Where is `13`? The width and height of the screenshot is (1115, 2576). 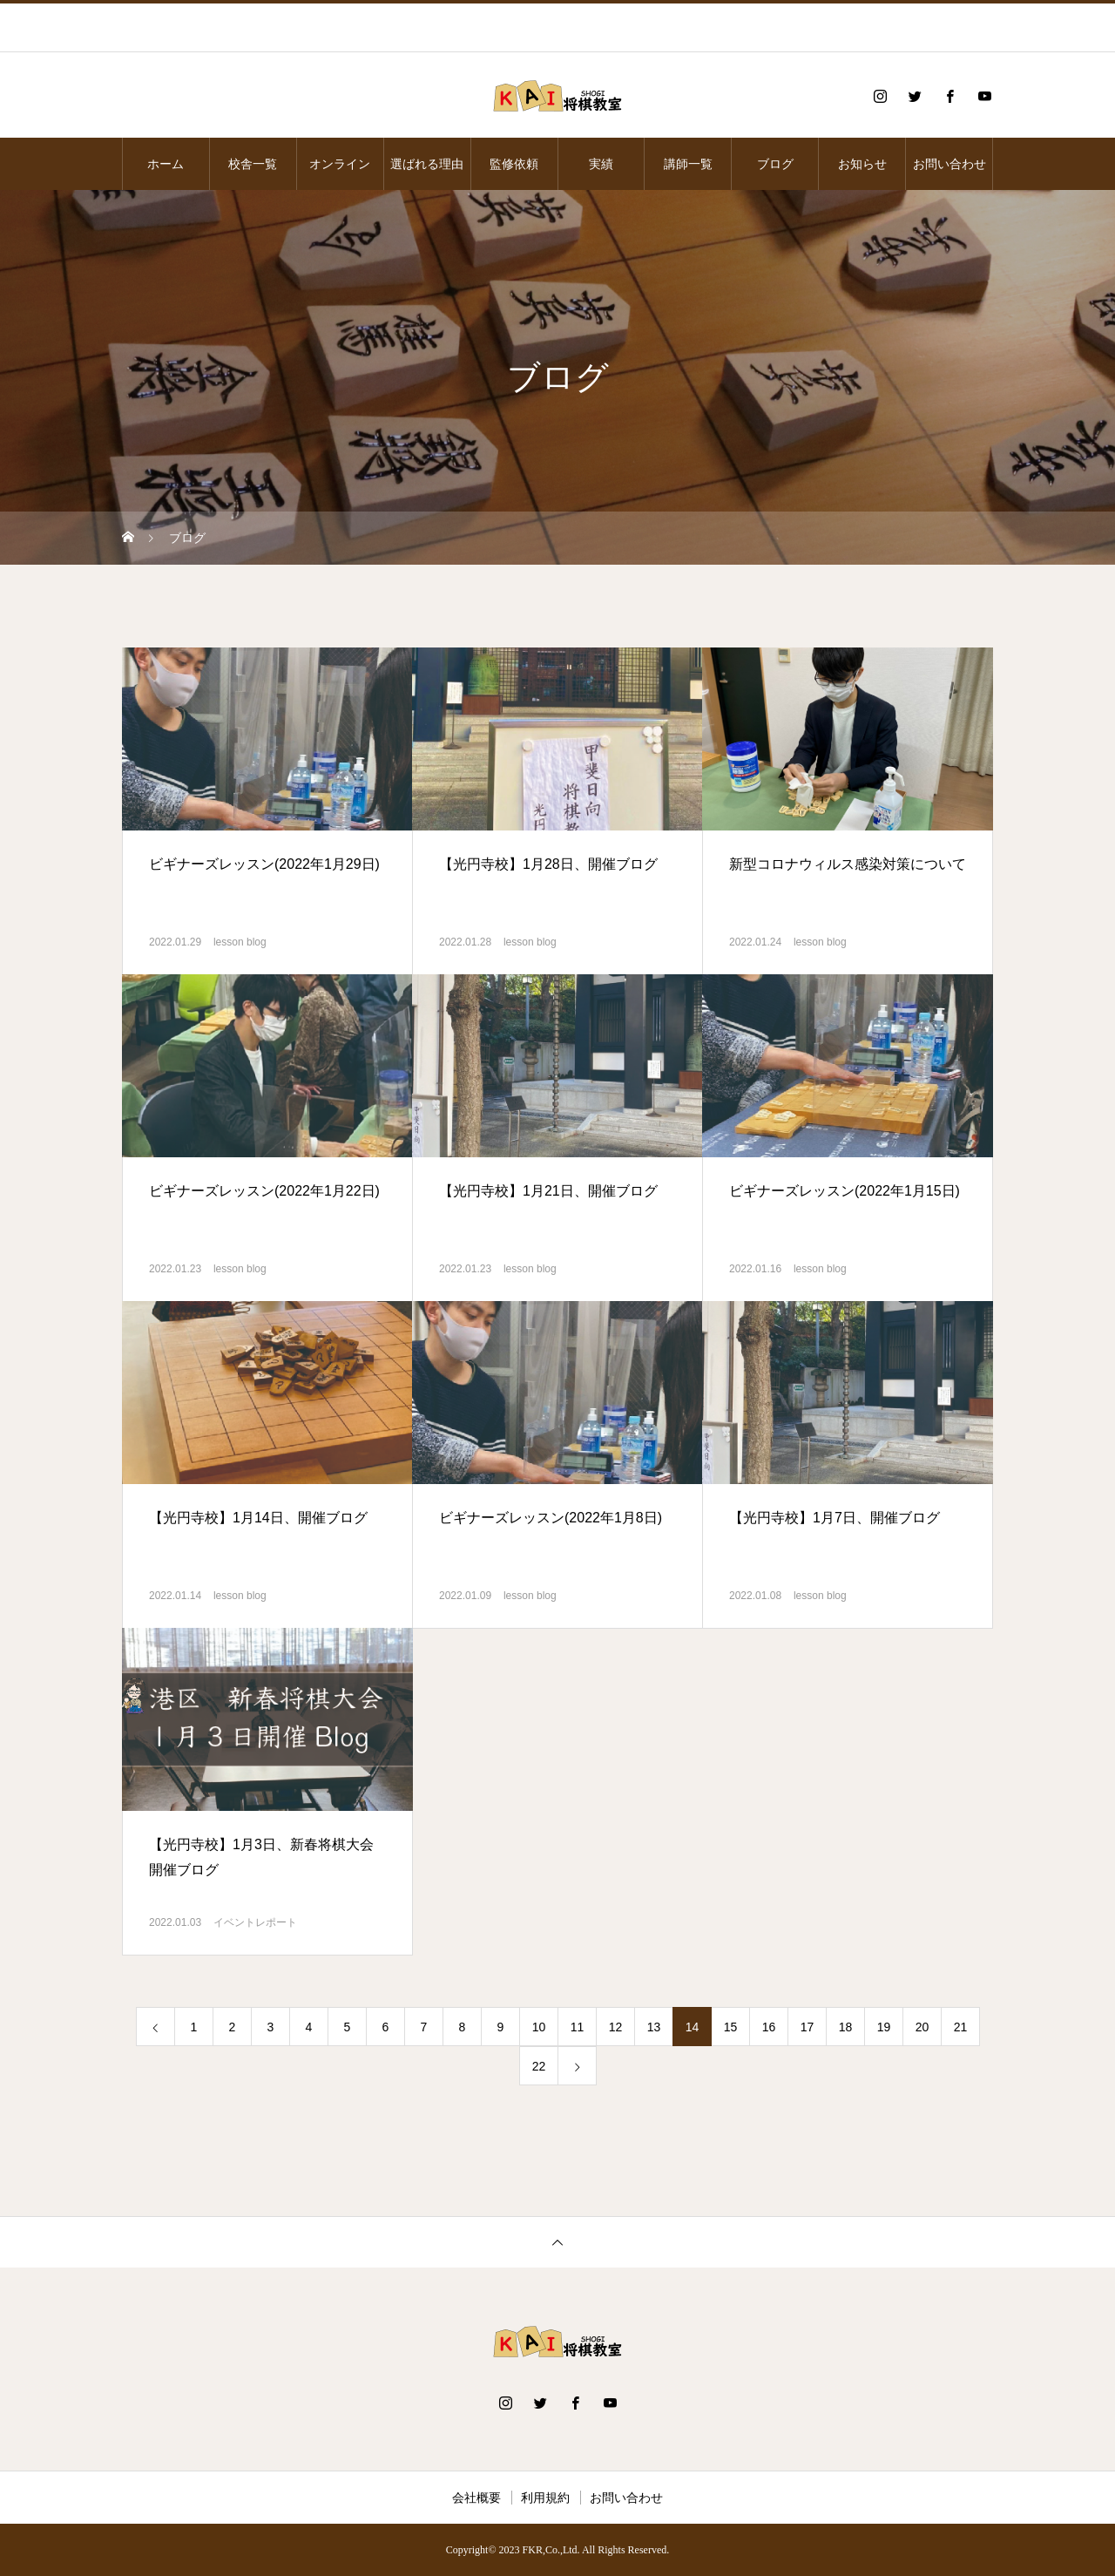 13 is located at coordinates (654, 2027).